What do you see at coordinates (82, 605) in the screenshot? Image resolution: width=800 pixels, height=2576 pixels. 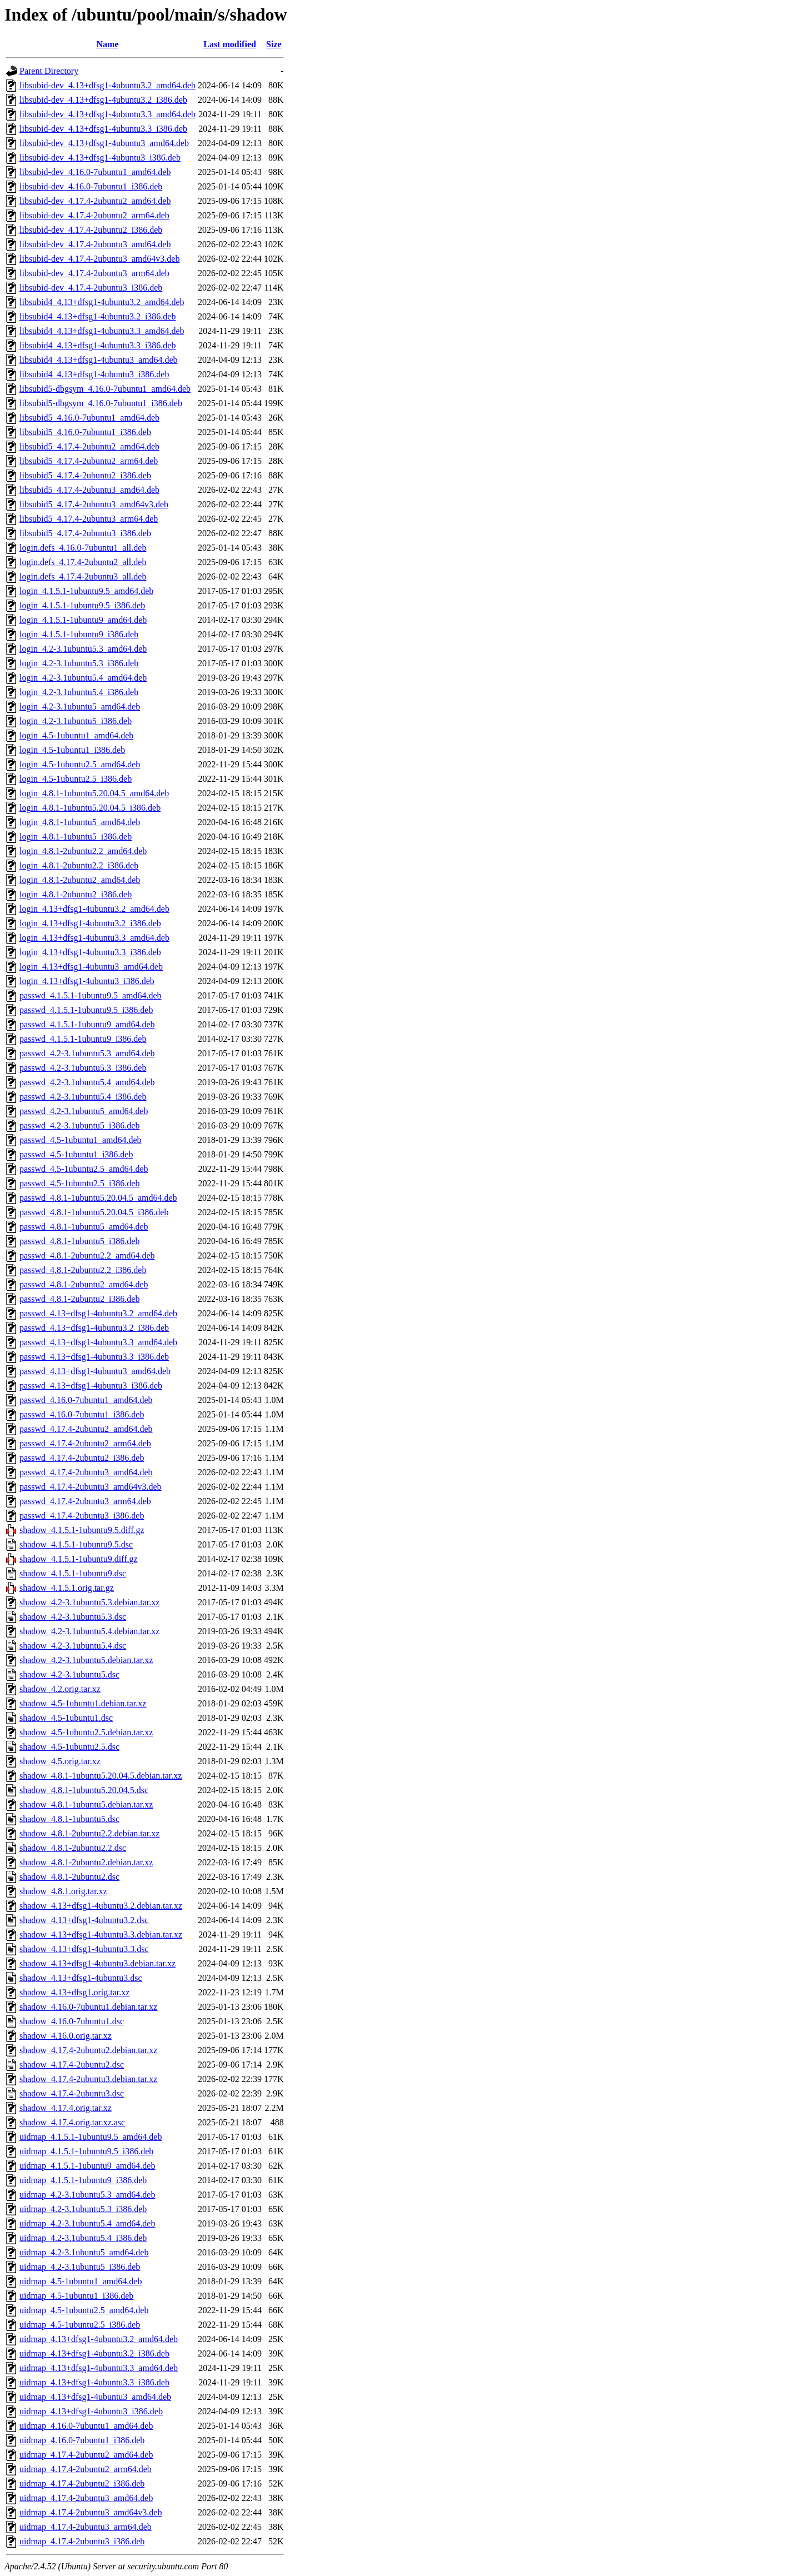 I see `login_4.1.5.1-1ubuntu9.5_i386.deb` at bounding box center [82, 605].